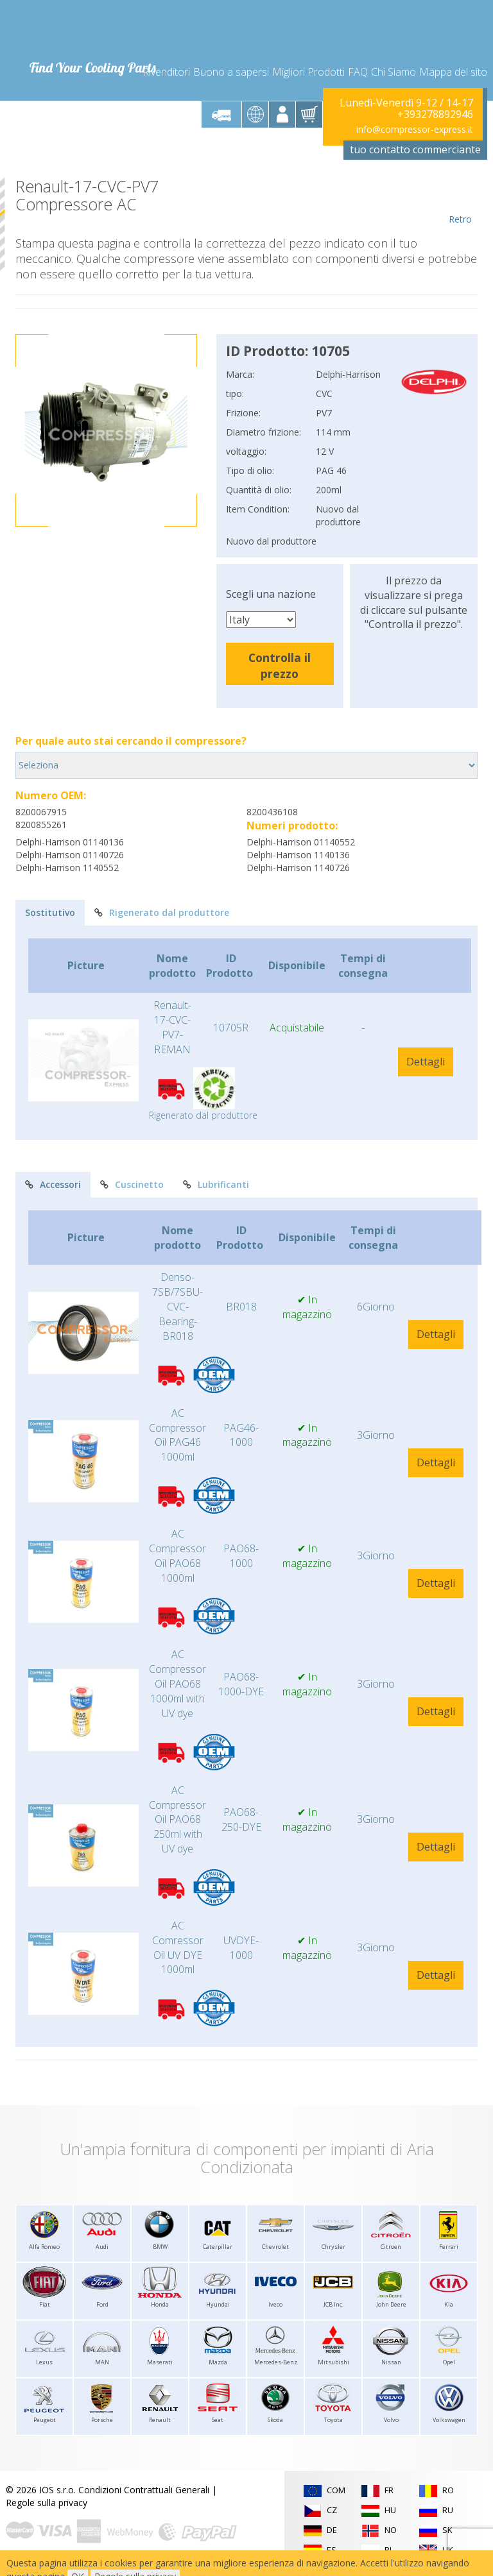 This screenshot has height=2576, width=493. What do you see at coordinates (161, 912) in the screenshot?
I see `Rigenerato dal produttore [tab]` at bounding box center [161, 912].